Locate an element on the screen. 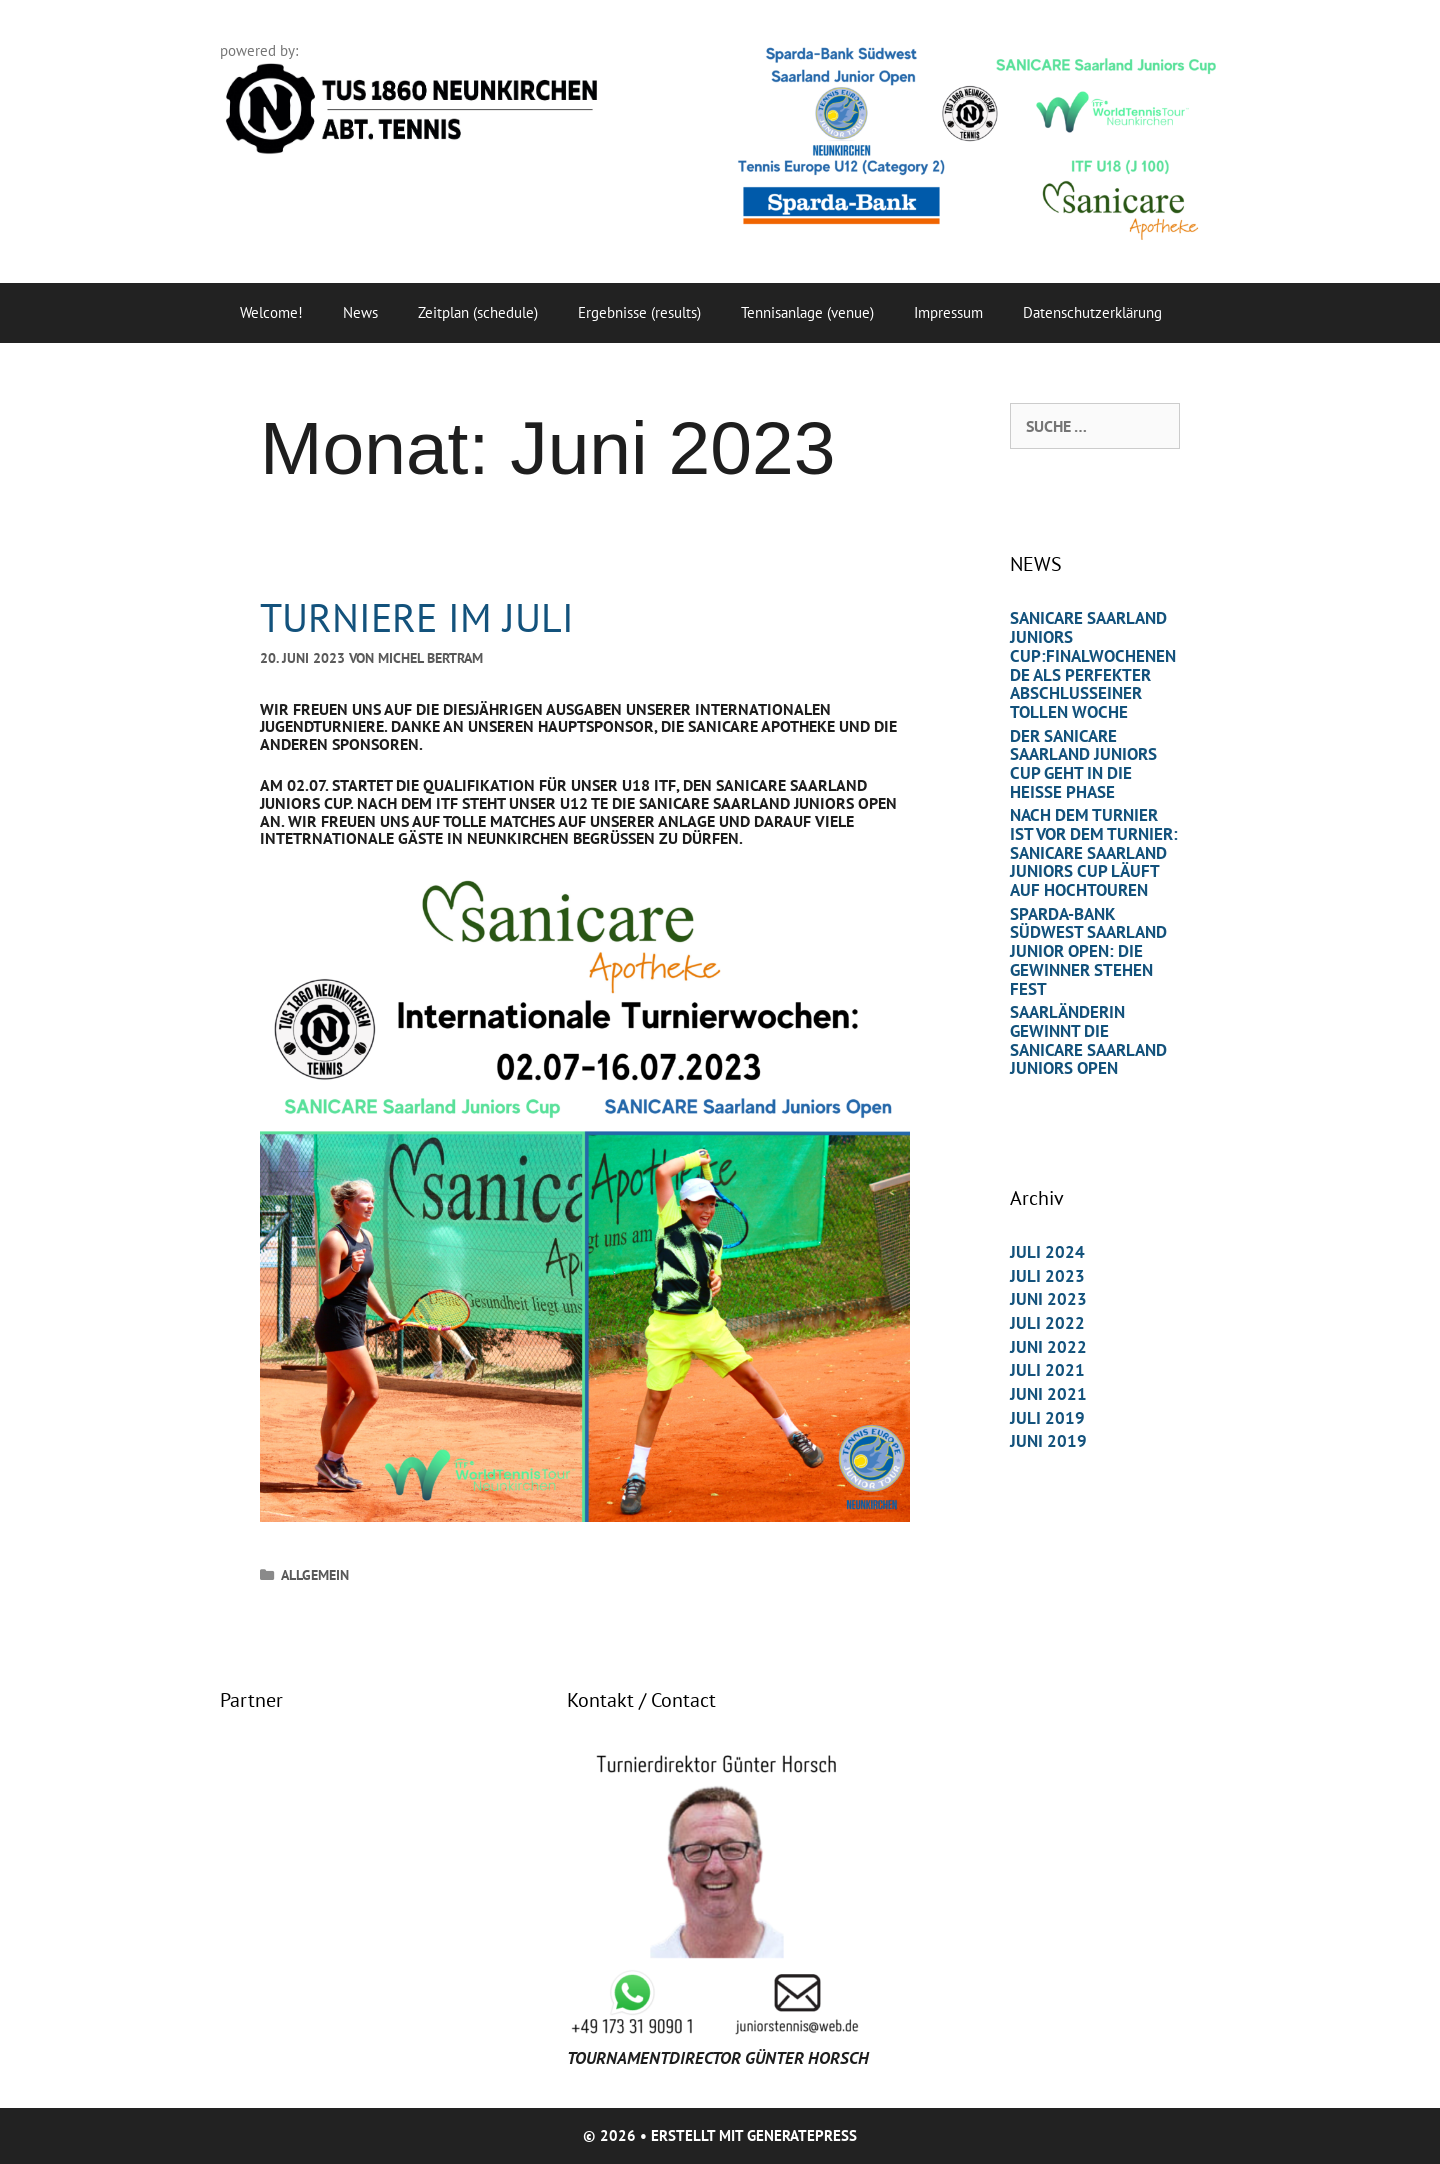  Nach dem Turnier ist vor dem Turnier: SANICARE Saarland Juniors Cup läuft auf Hochtouren is located at coordinates (1094, 852).